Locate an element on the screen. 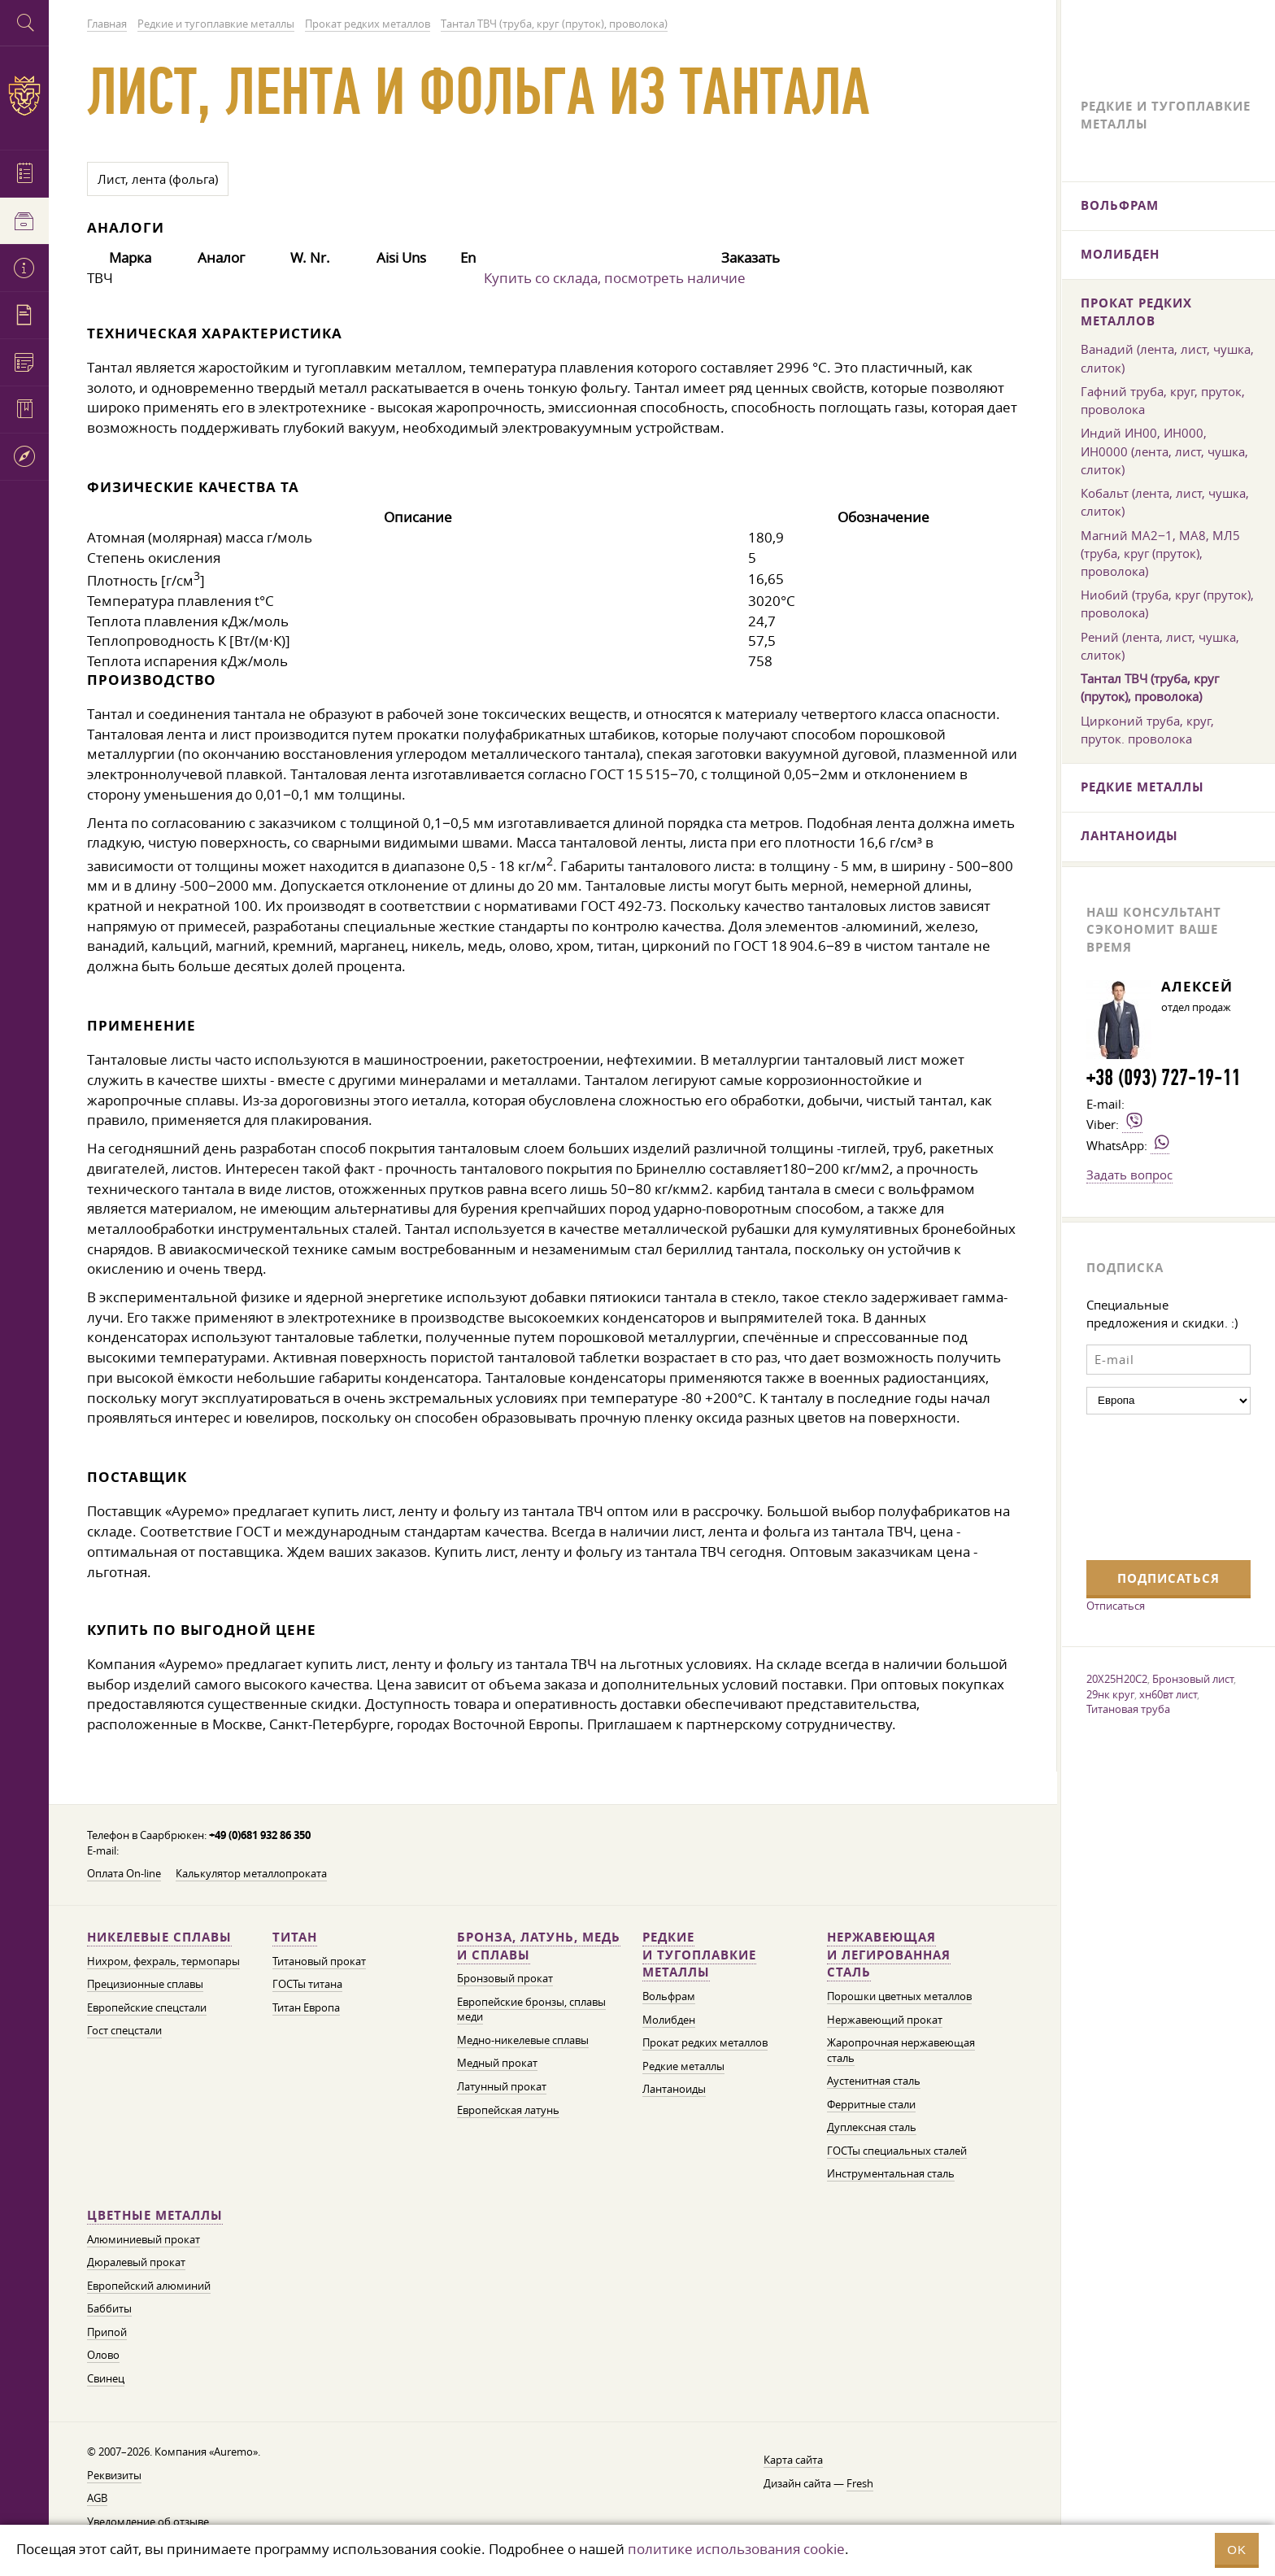 This screenshot has width=1275, height=2576. Медный прокат is located at coordinates (497, 2063).